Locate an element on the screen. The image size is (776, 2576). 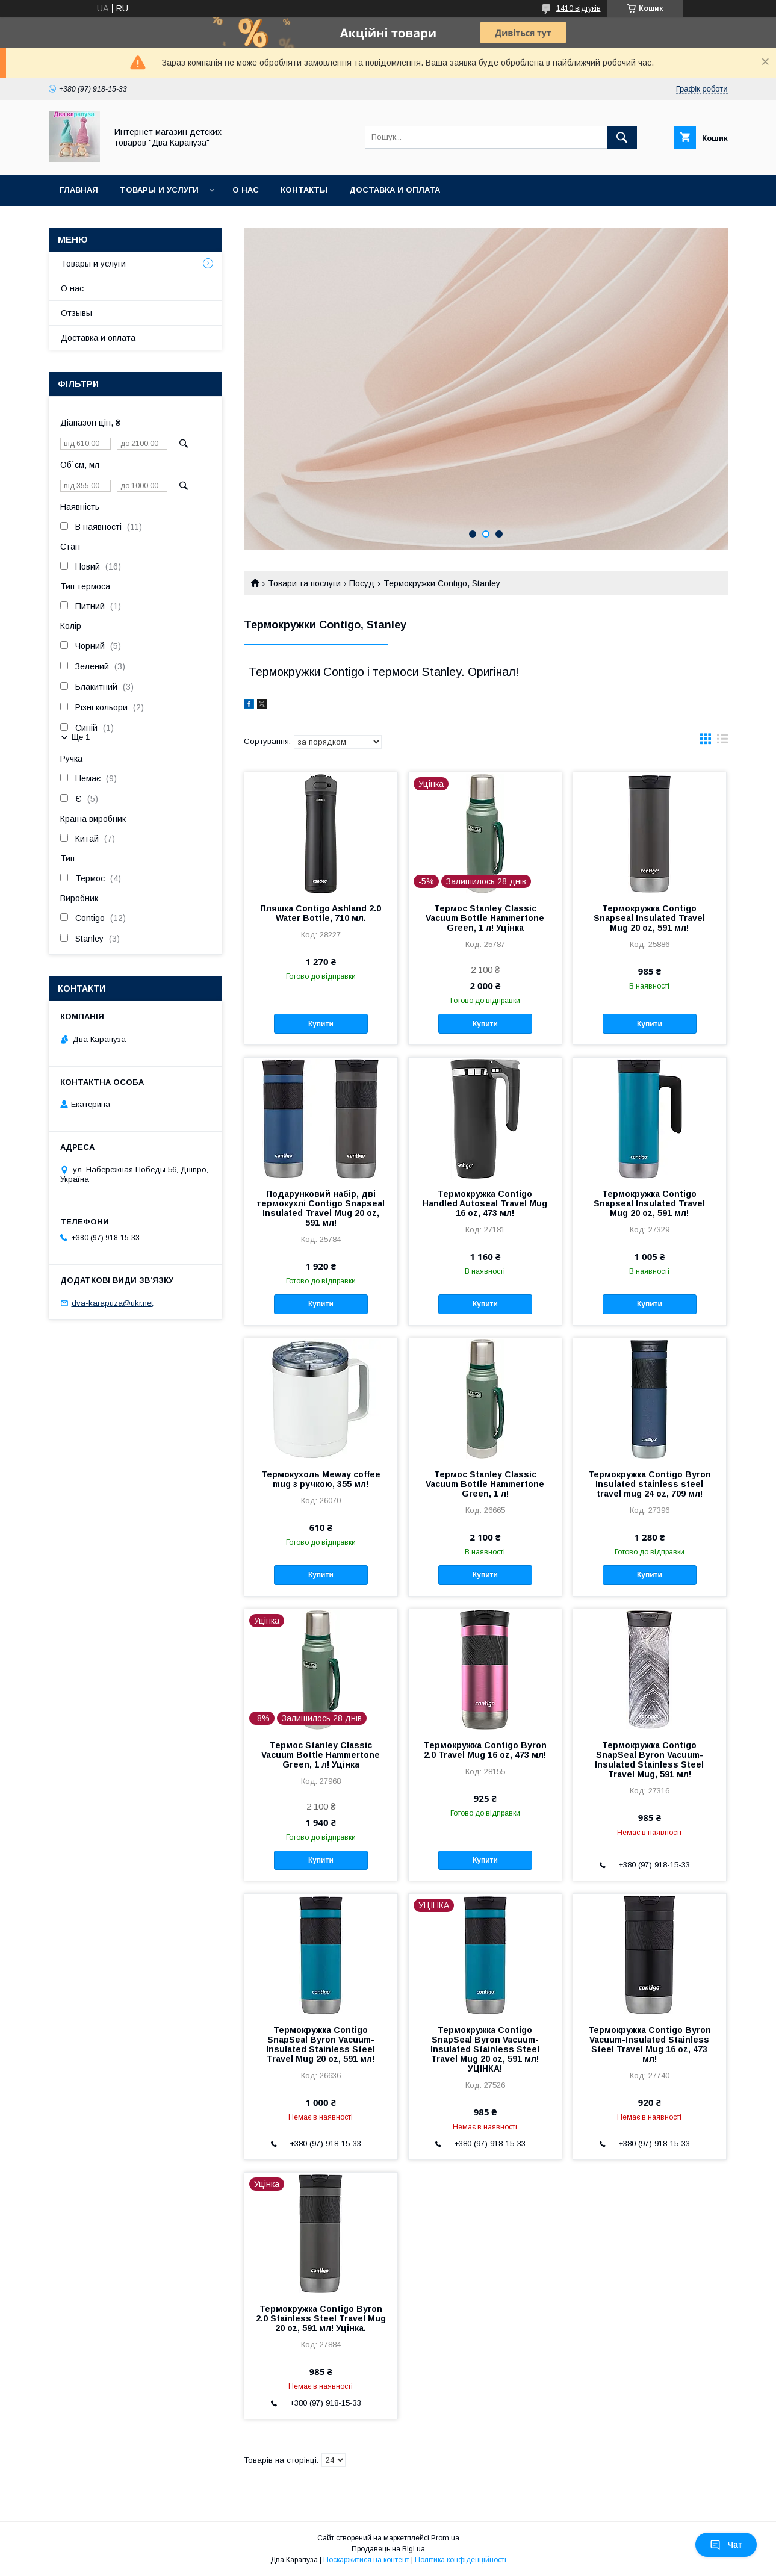
О нас is located at coordinates (245, 189).